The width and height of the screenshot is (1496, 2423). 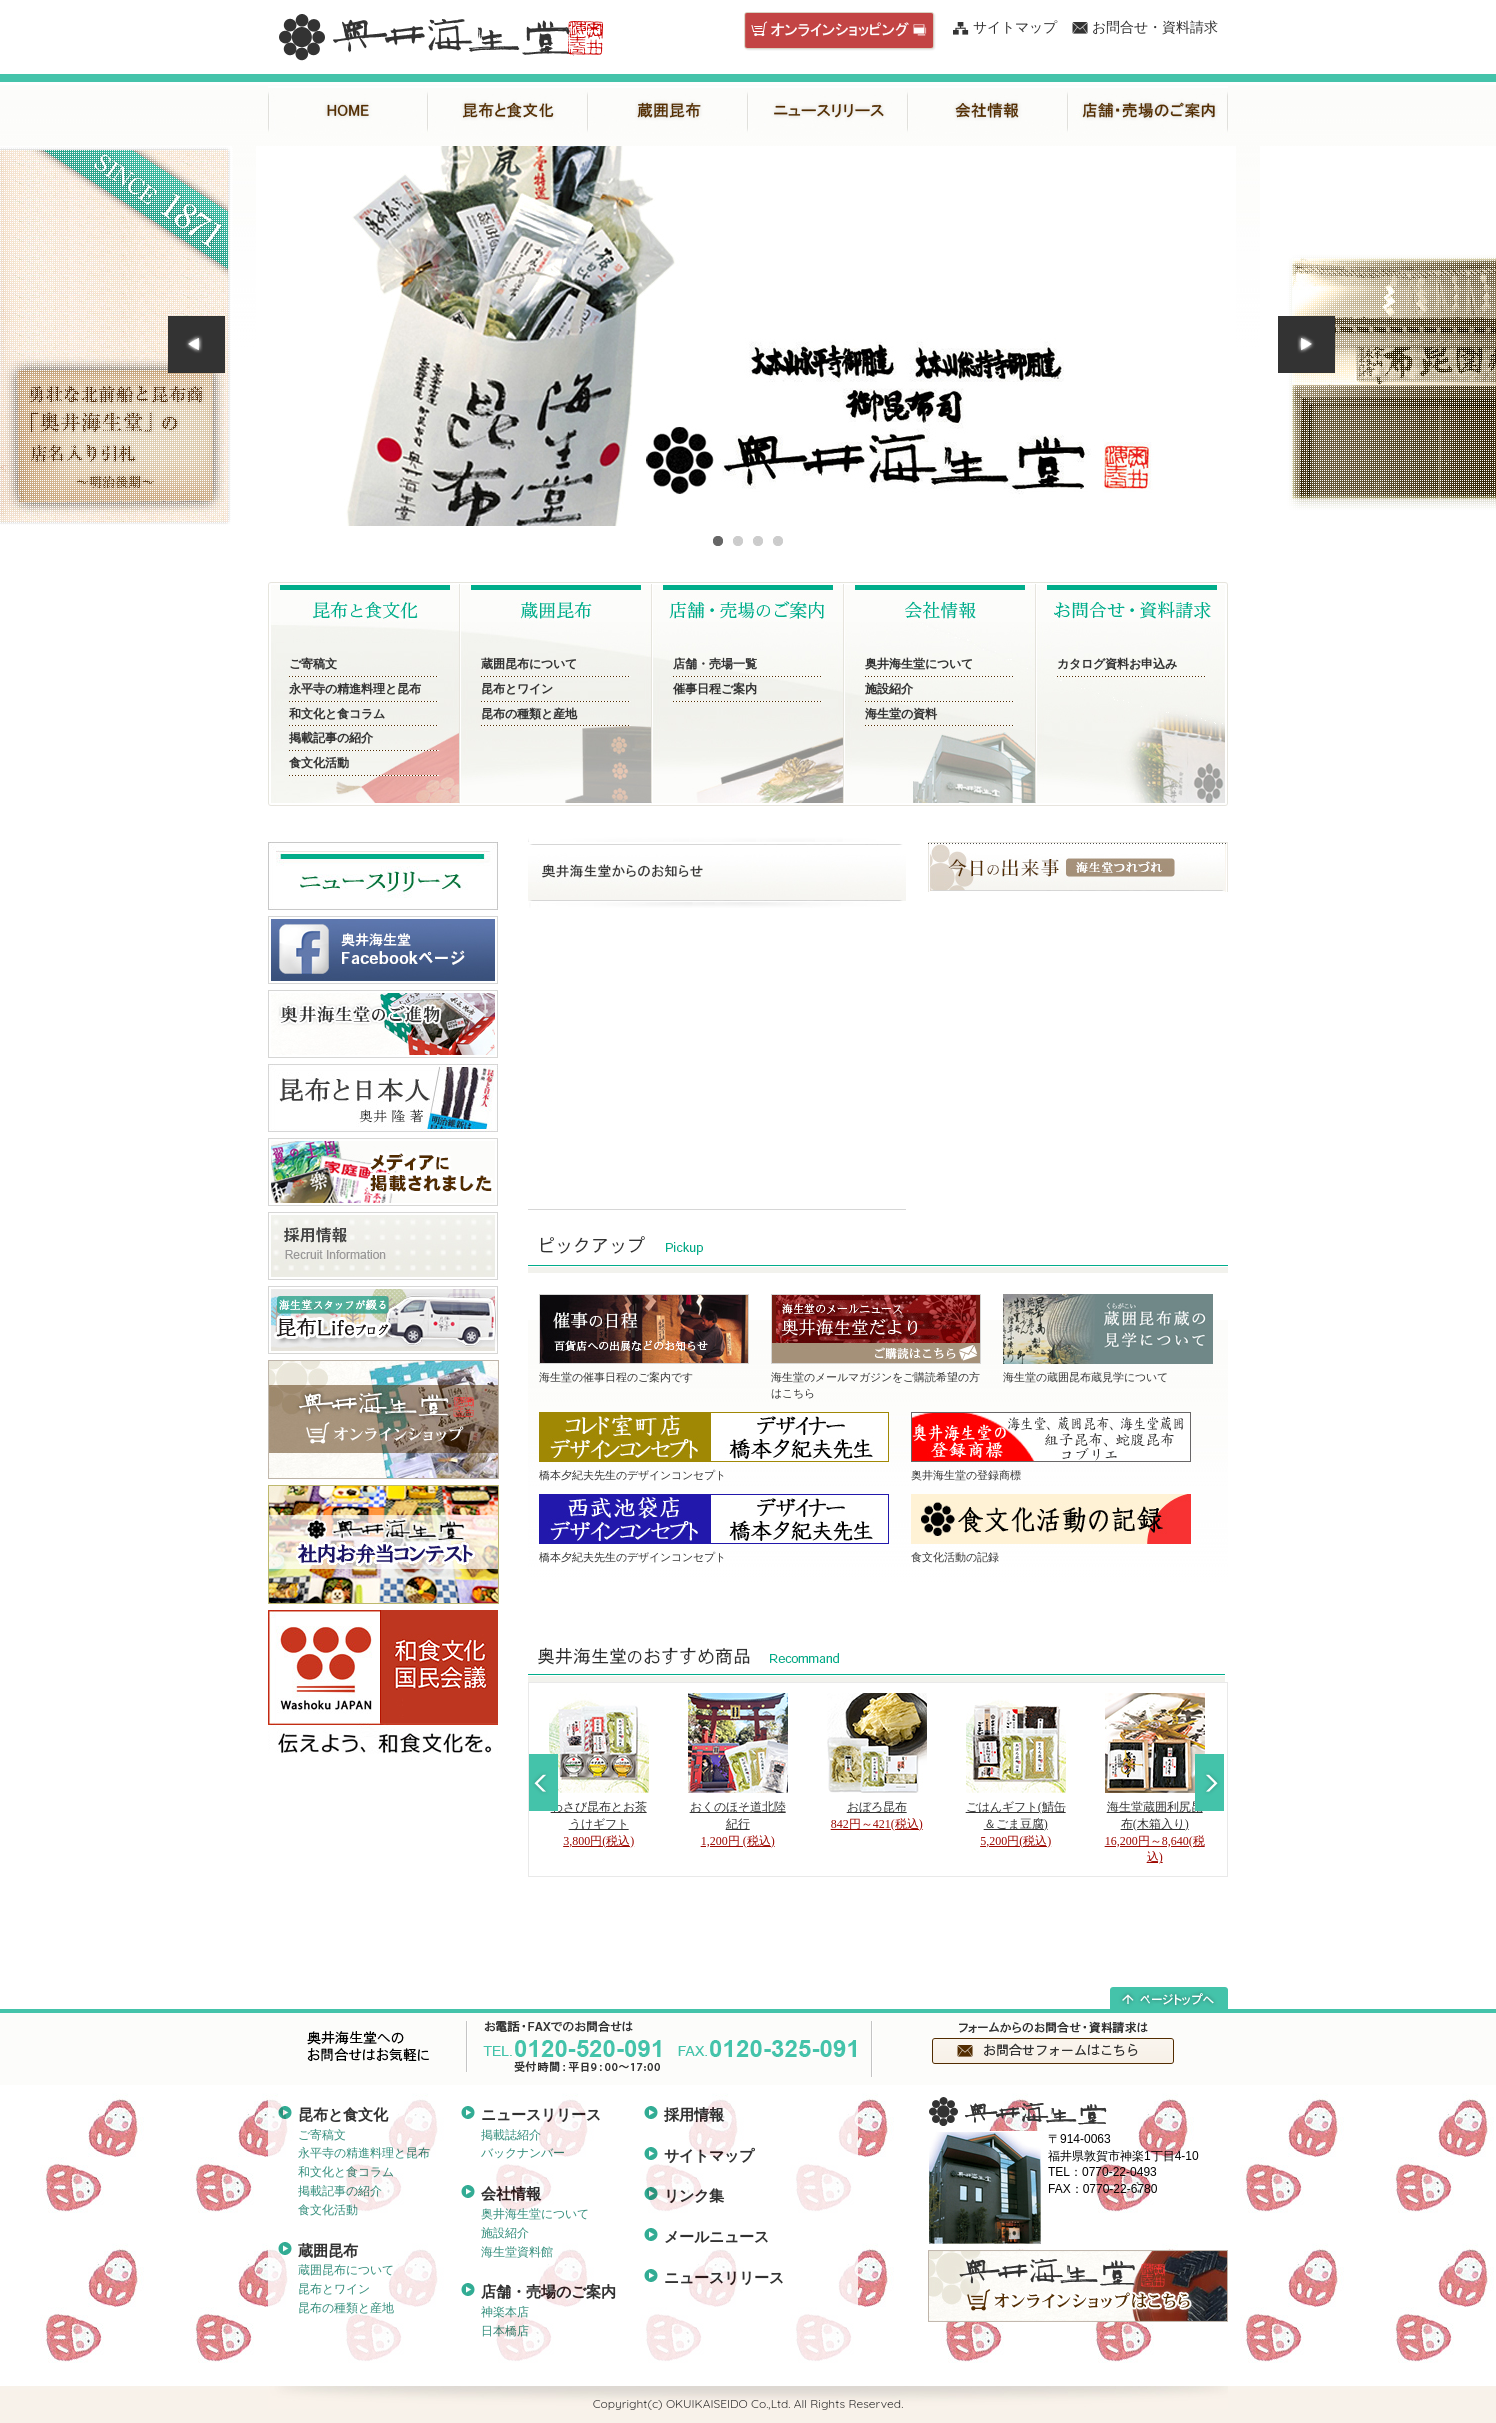 I want to click on 施設紹介, so click(x=889, y=689).